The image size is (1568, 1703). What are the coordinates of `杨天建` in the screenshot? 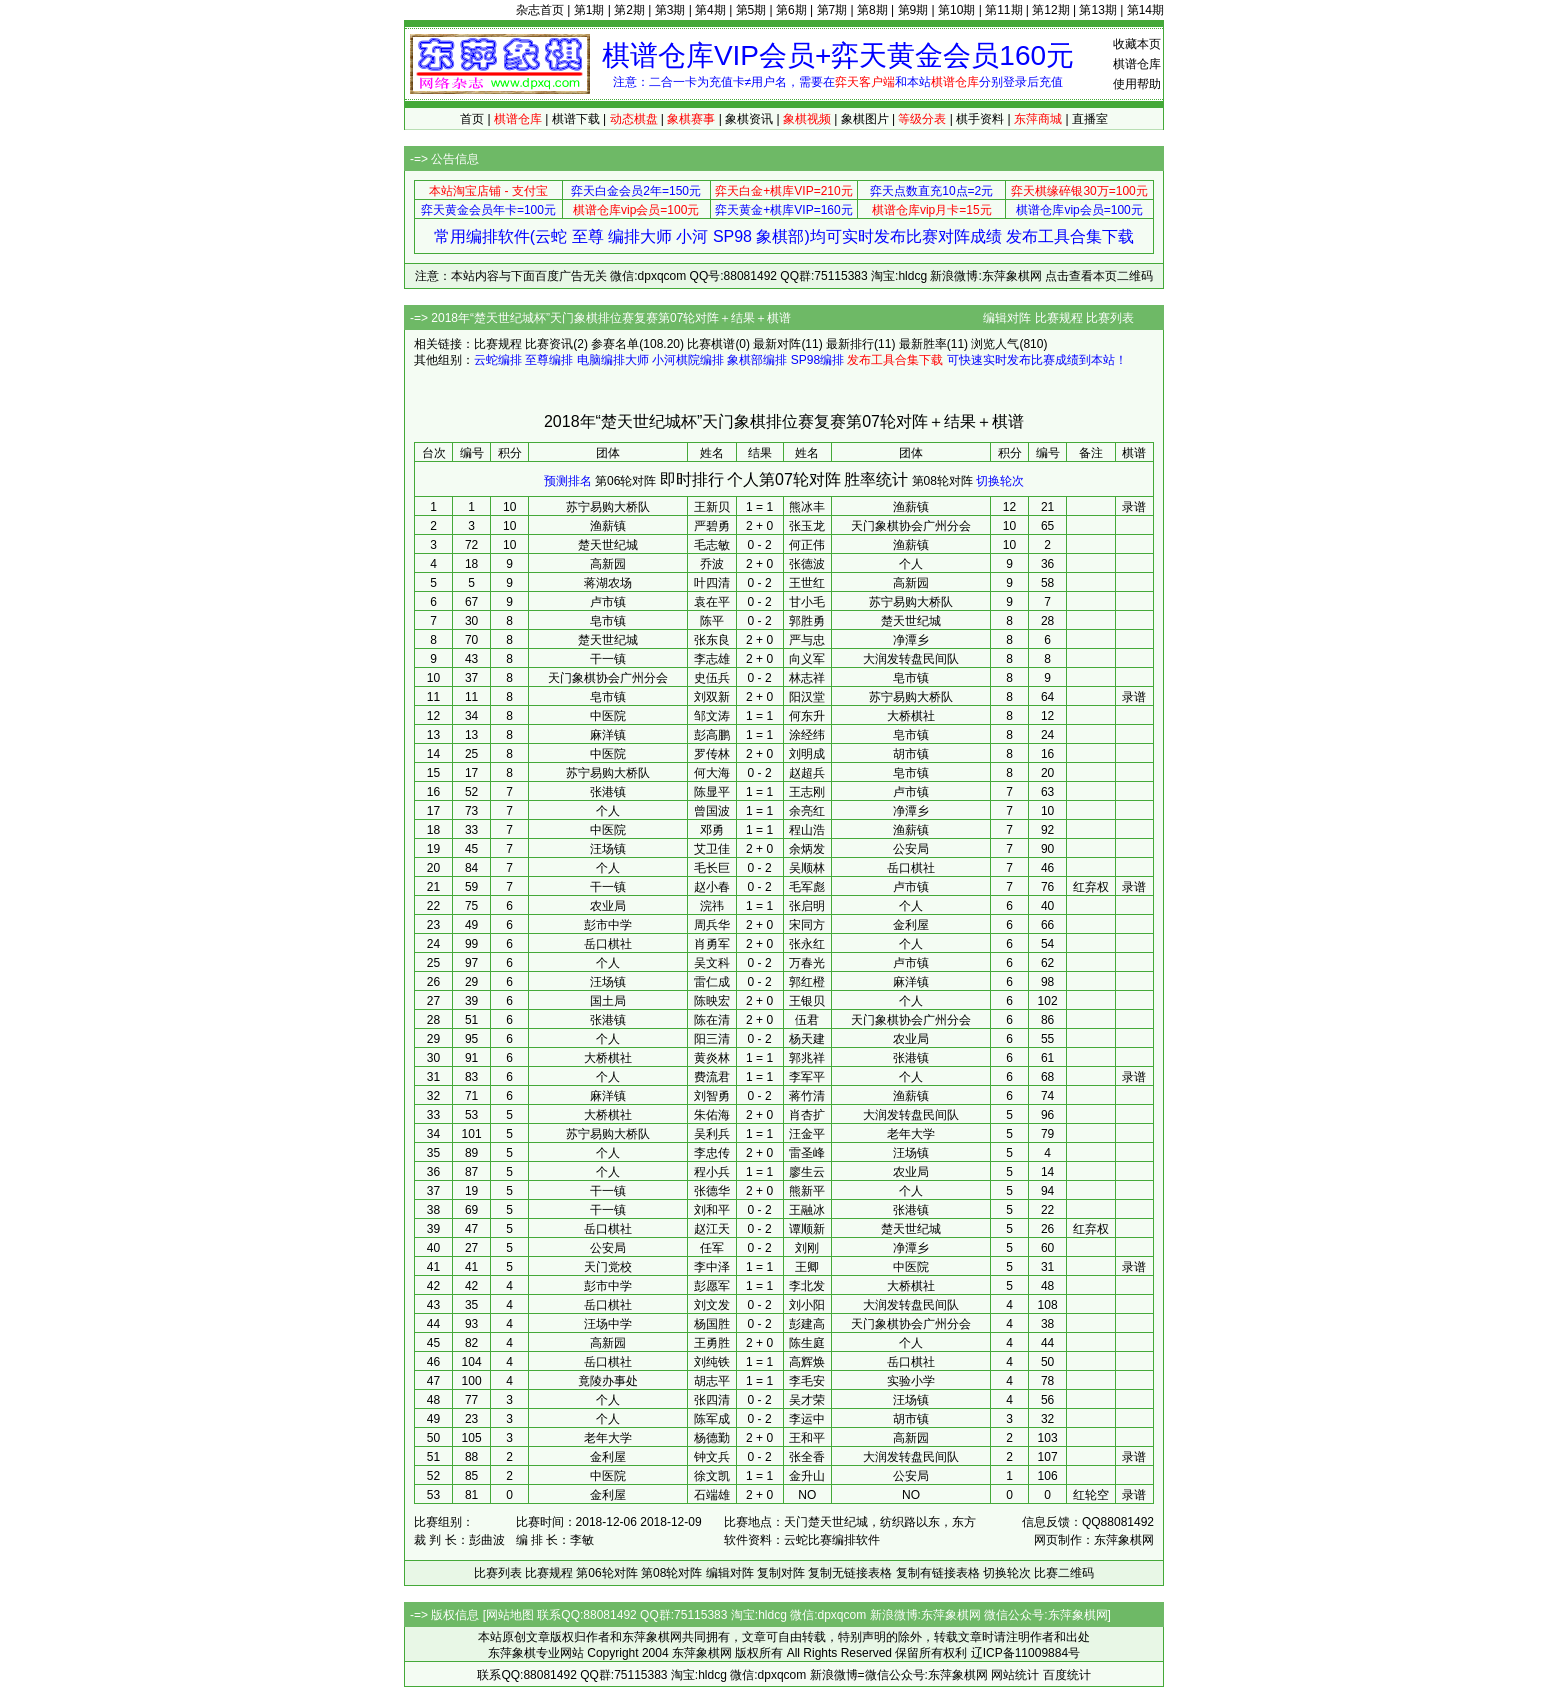 It's located at (807, 1039).